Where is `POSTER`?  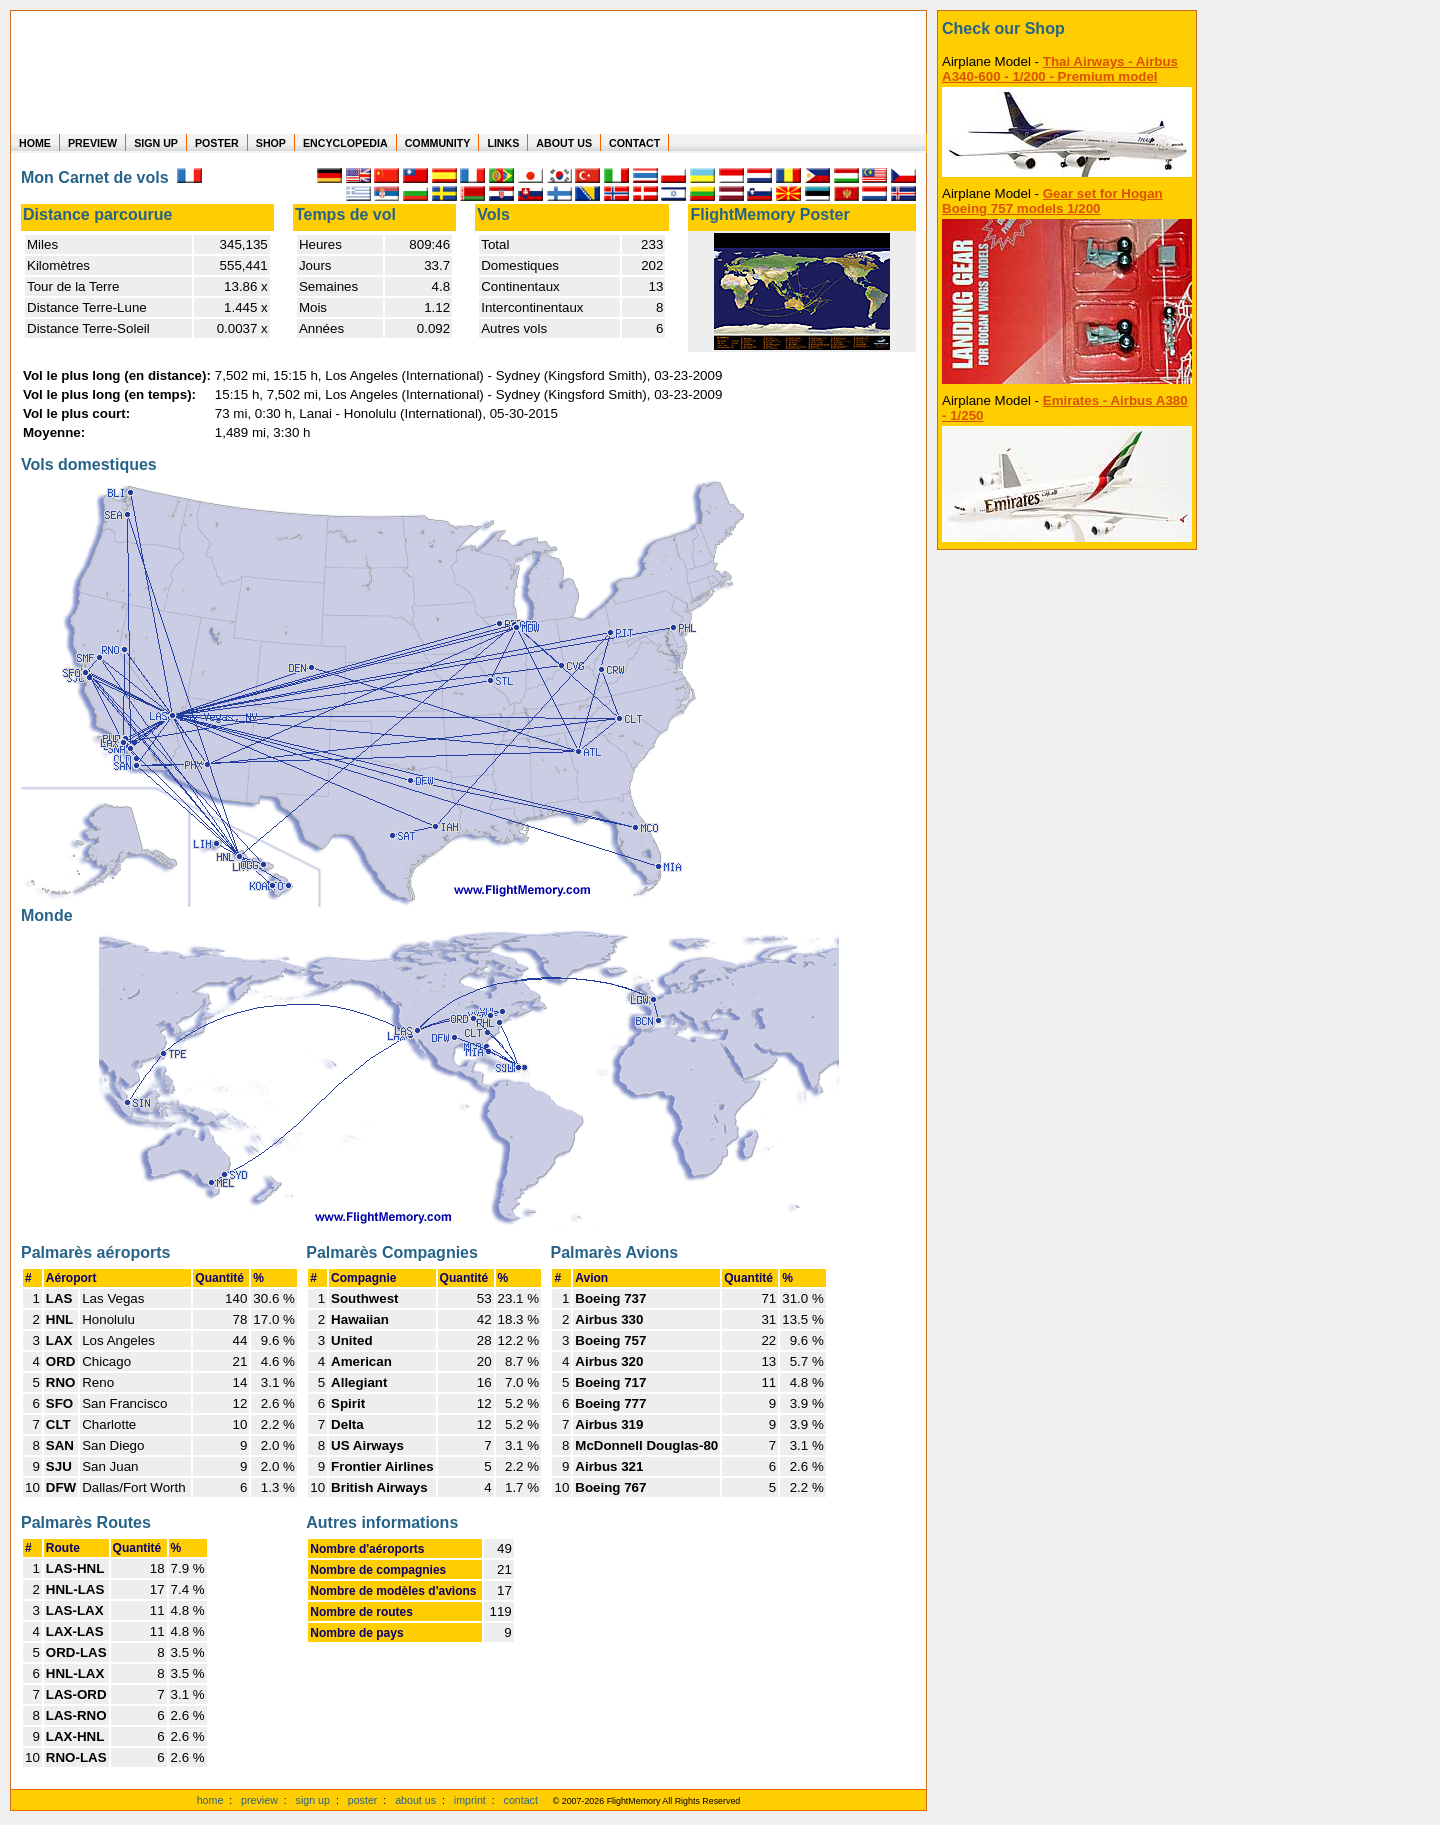
POSTER is located at coordinates (217, 143).